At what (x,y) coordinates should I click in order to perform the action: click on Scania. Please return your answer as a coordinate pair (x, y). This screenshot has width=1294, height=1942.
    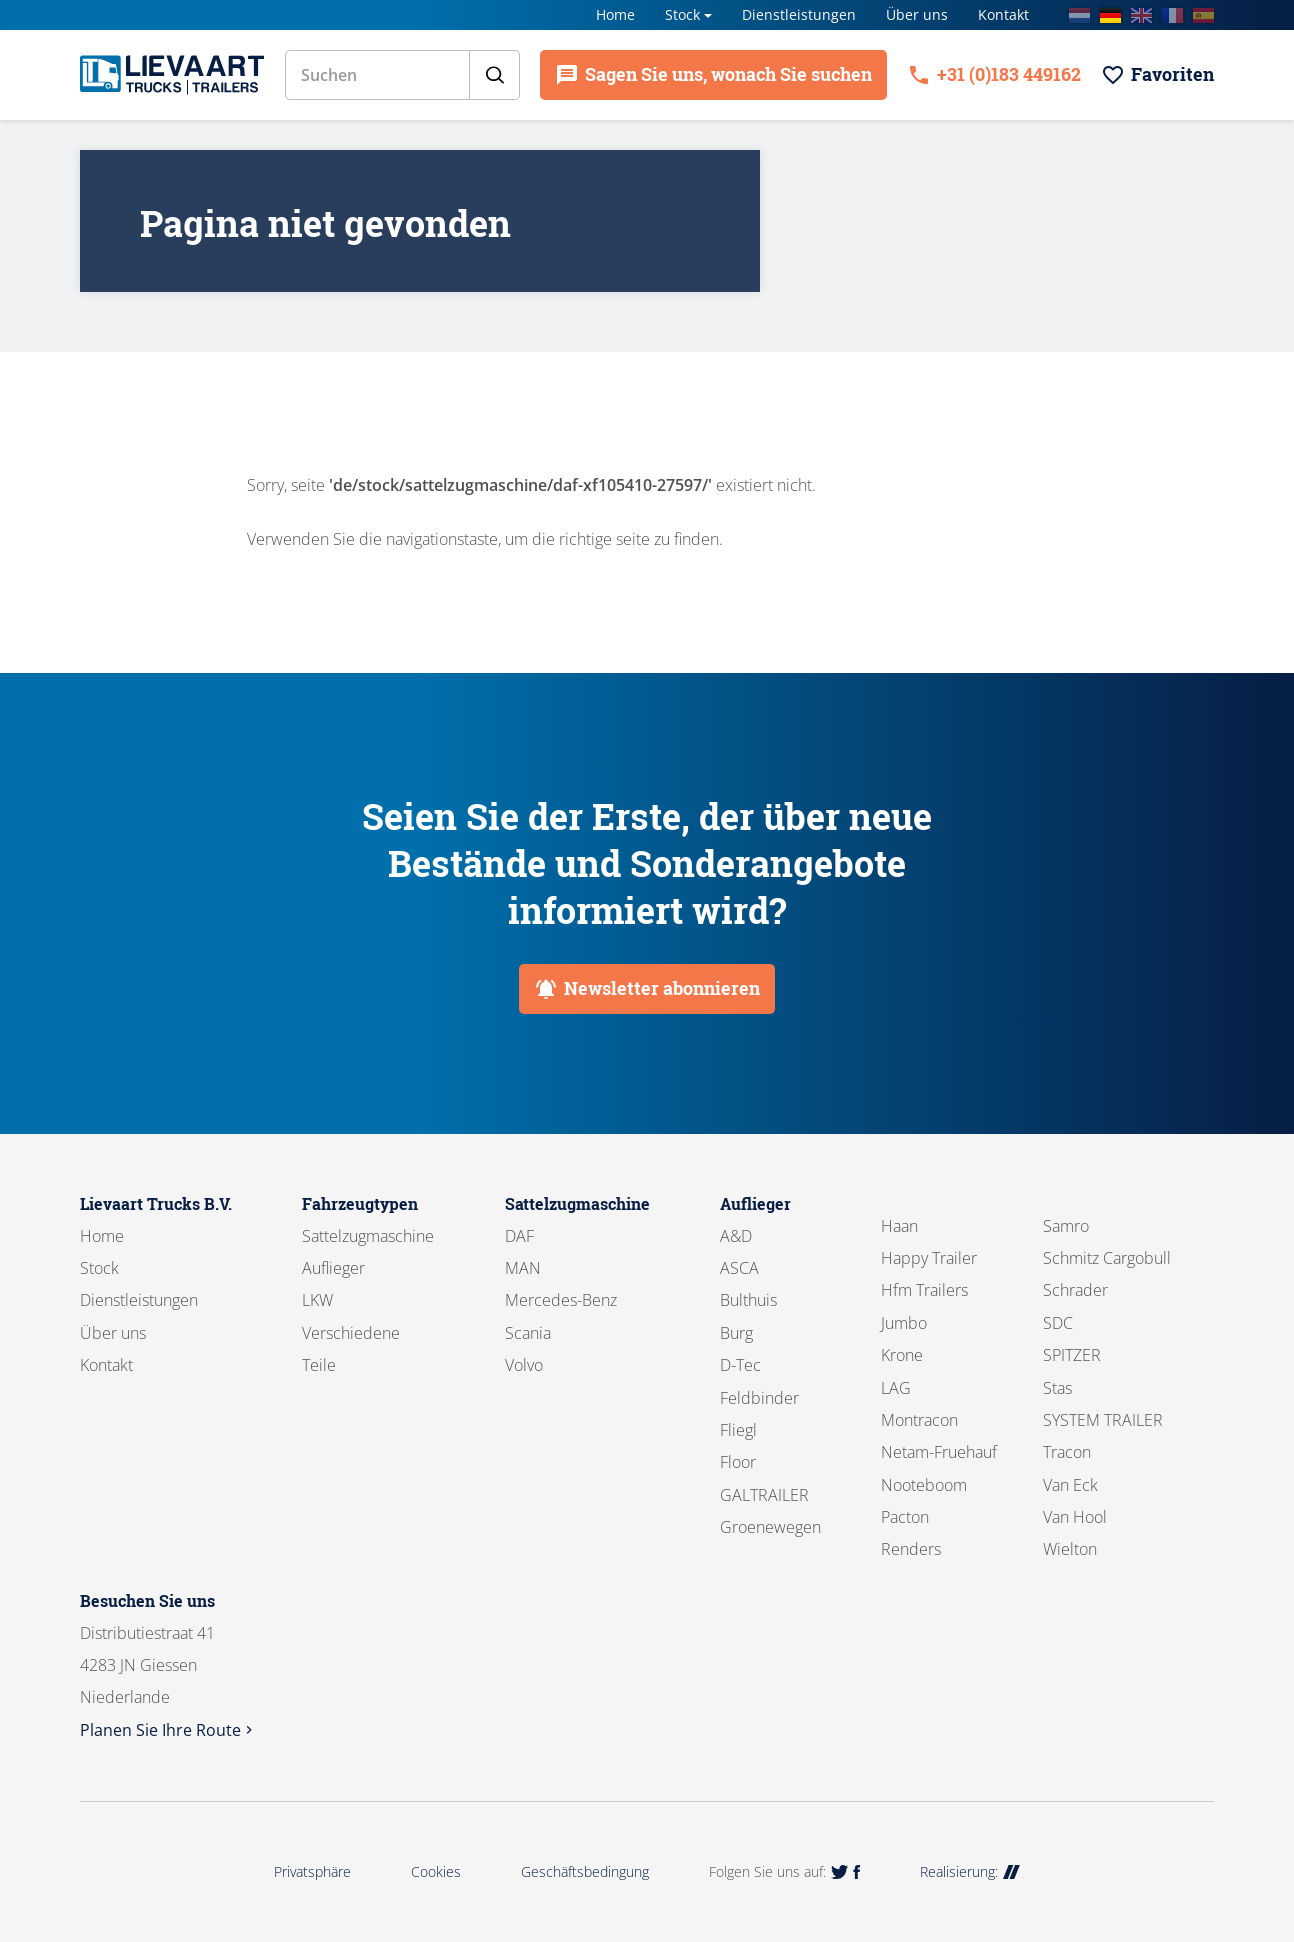
    Looking at the image, I should click on (528, 1333).